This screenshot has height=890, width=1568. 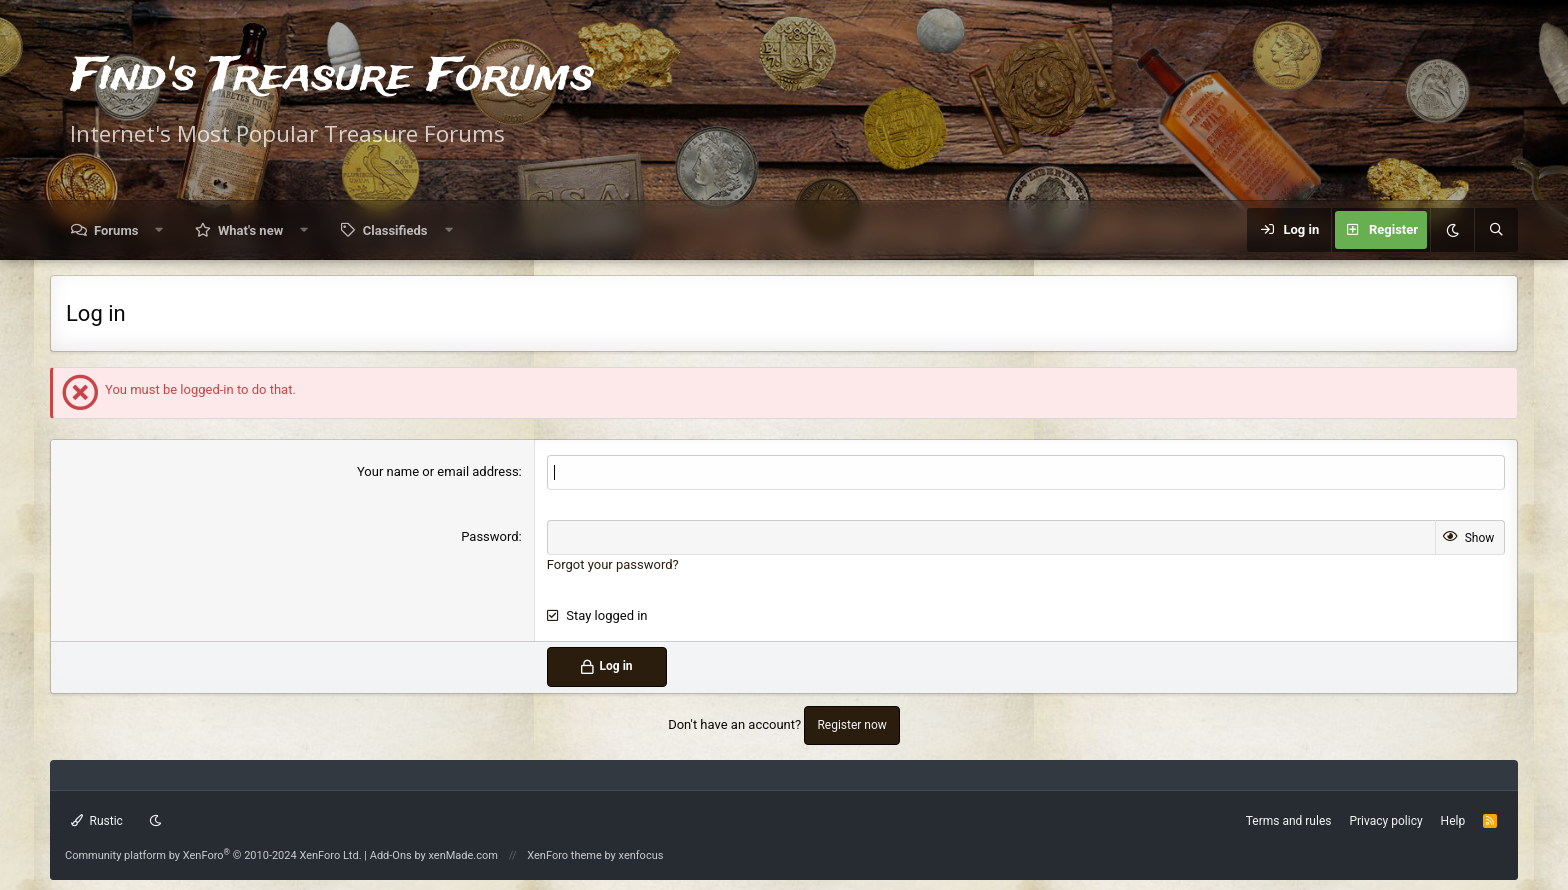 What do you see at coordinates (250, 230) in the screenshot?
I see `What's new` at bounding box center [250, 230].